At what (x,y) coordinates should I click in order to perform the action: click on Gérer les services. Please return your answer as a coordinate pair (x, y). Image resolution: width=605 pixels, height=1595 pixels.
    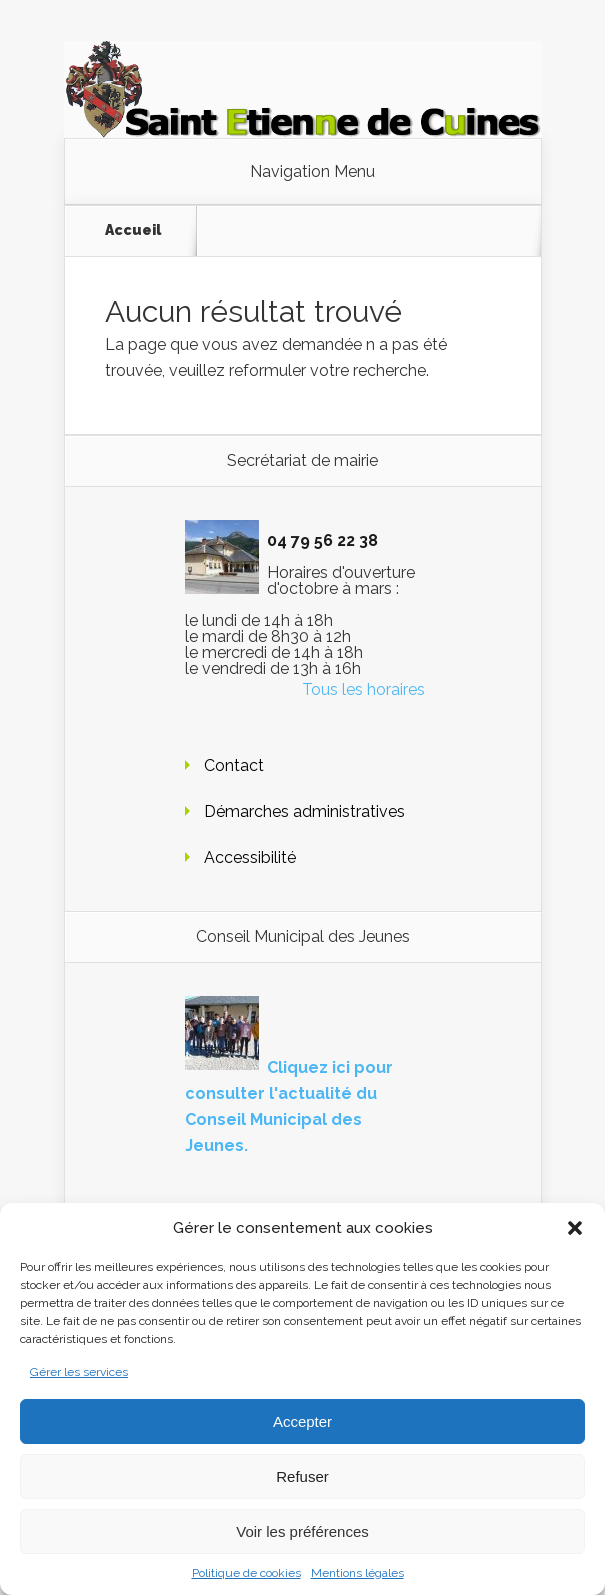
    Looking at the image, I should click on (79, 1372).